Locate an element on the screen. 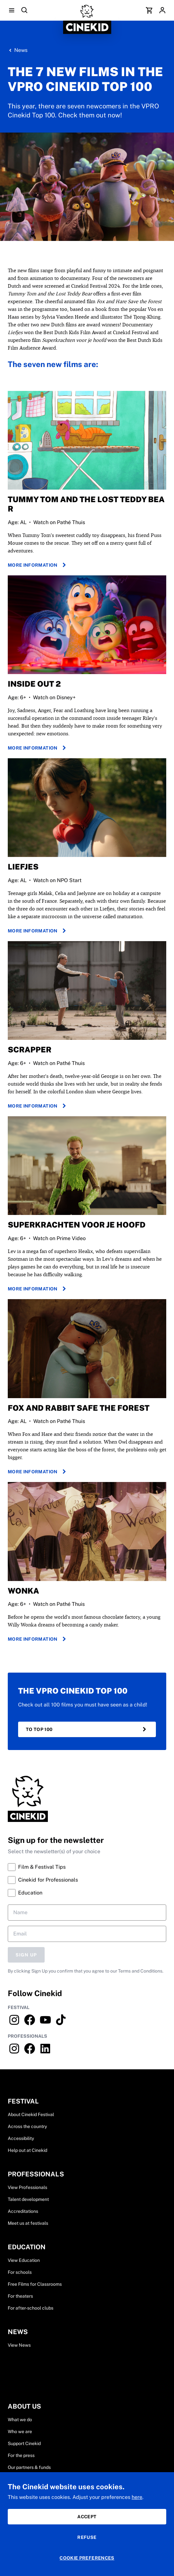 This screenshot has height=2576, width=174. Talent development is located at coordinates (28, 2199).